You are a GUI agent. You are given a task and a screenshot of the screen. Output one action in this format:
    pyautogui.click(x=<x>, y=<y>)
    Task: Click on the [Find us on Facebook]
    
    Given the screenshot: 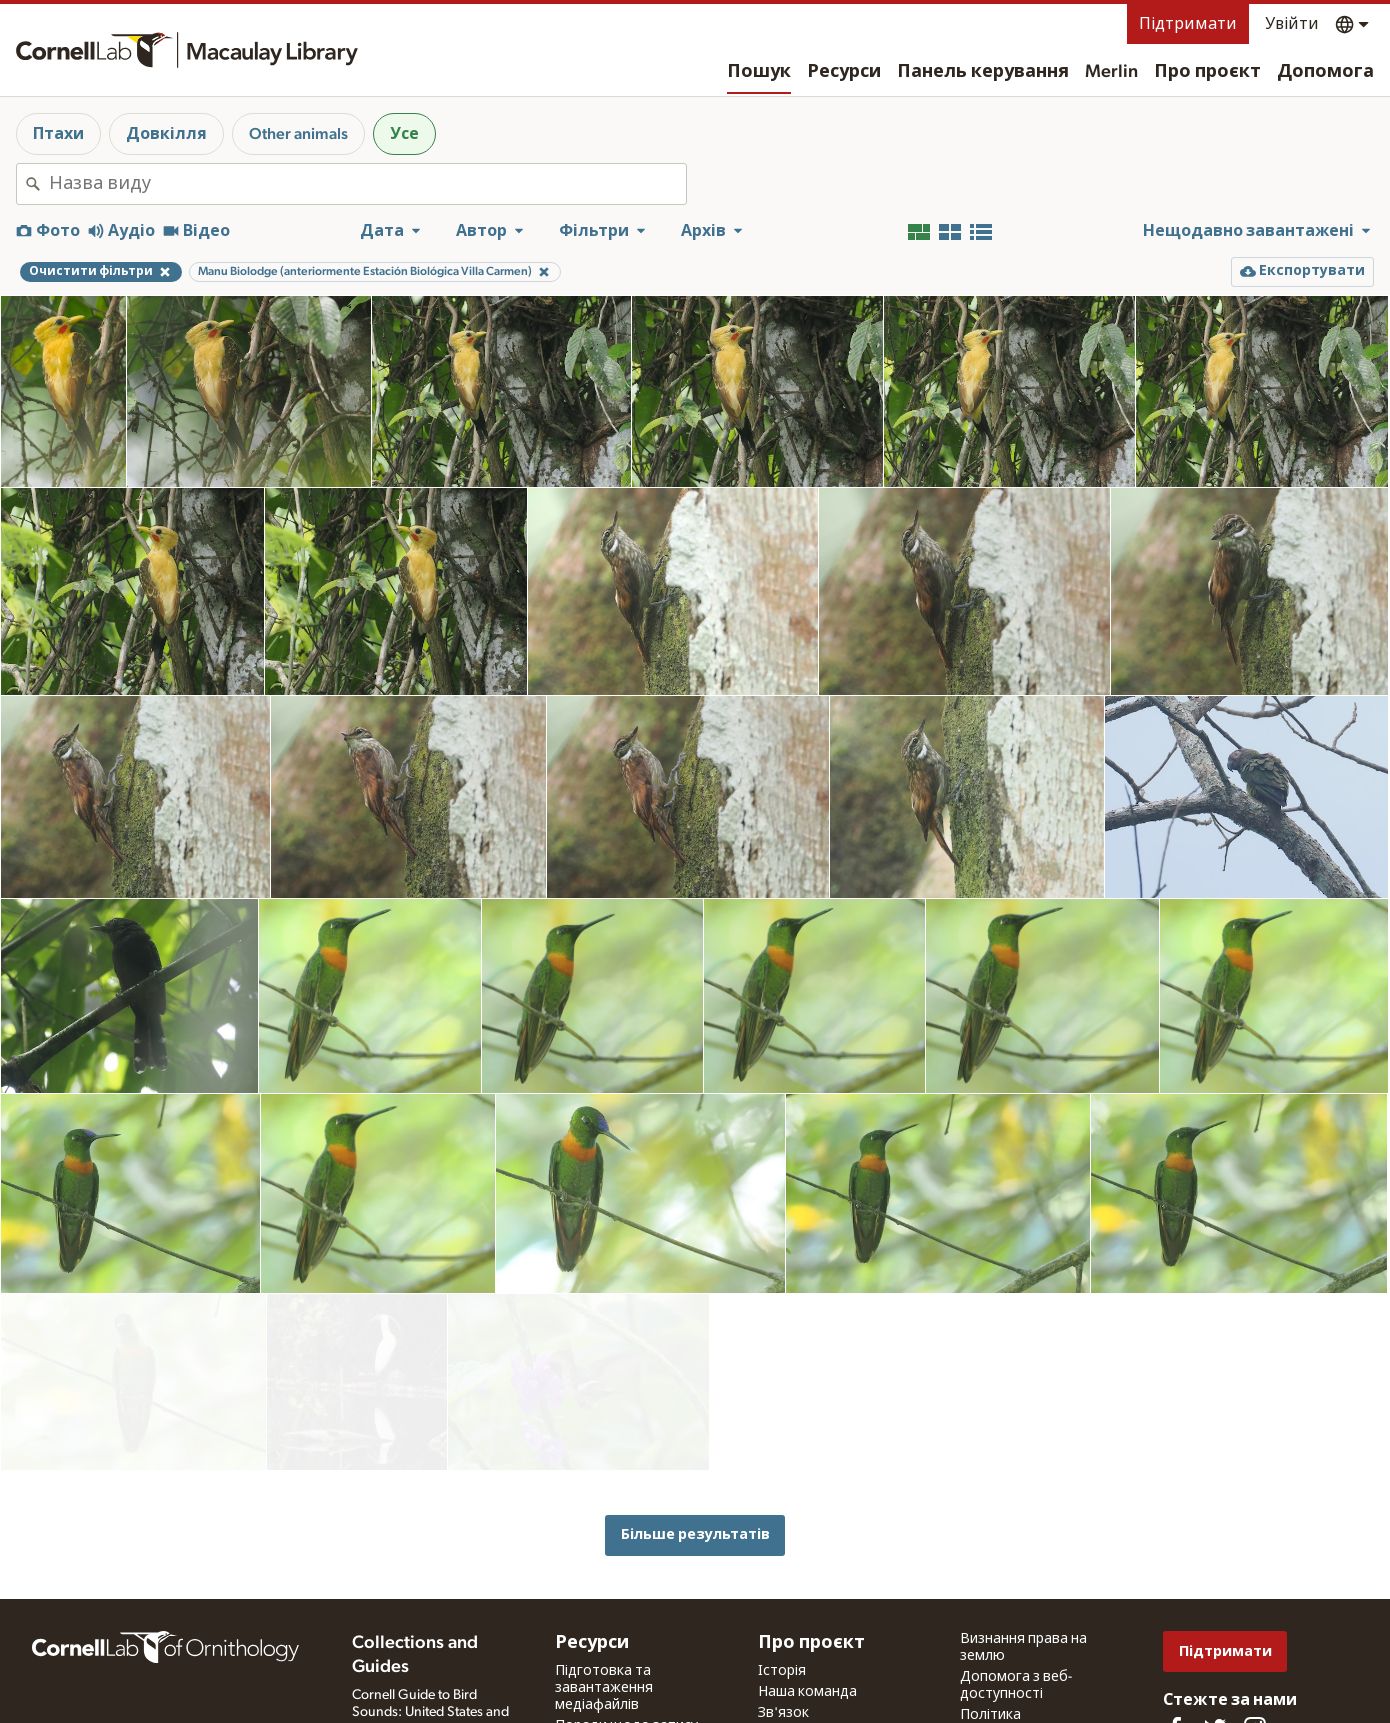 What is the action you would take?
    pyautogui.click(x=1175, y=1647)
    